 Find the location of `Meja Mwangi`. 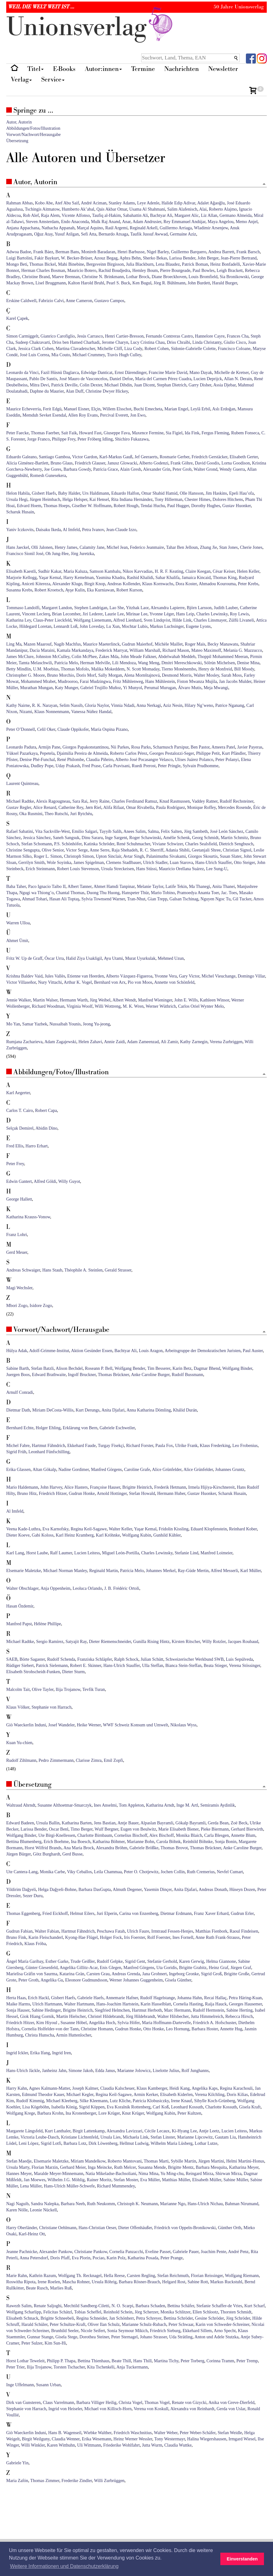

Meja Mwangi is located at coordinates (216, 687).